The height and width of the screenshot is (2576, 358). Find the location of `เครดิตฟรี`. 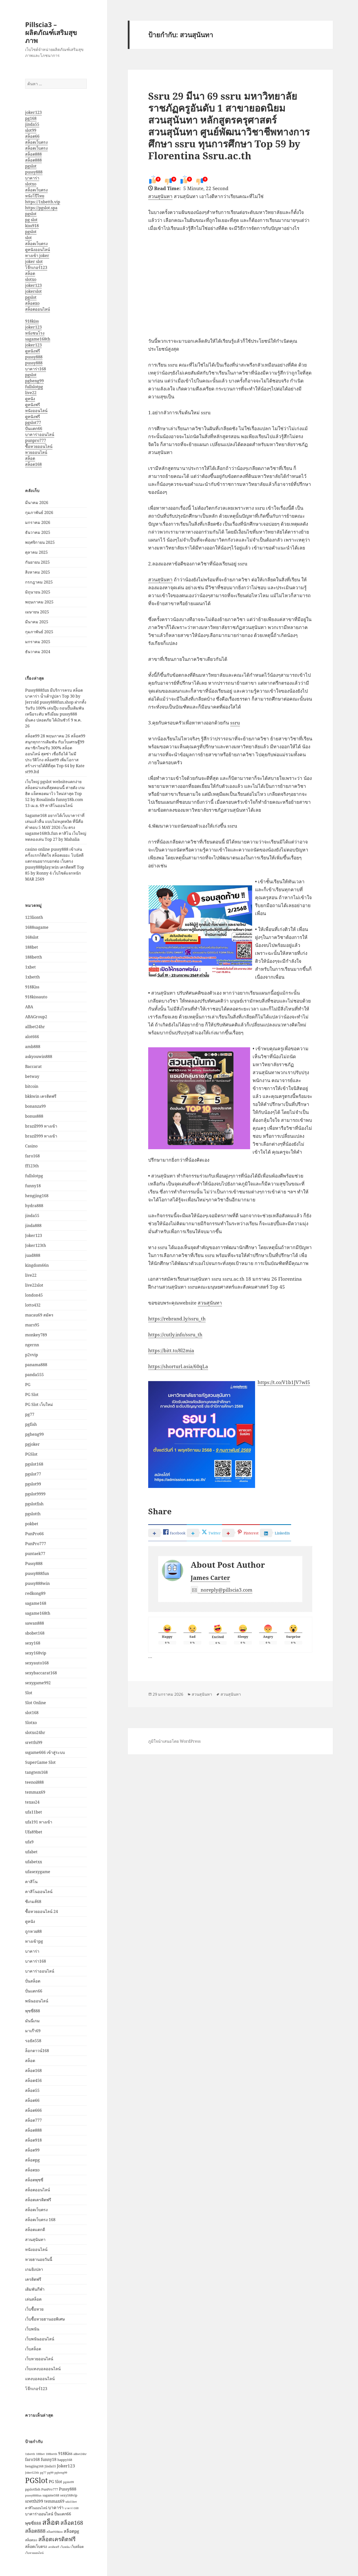

เครดิตฟรี is located at coordinates (33, 2279).